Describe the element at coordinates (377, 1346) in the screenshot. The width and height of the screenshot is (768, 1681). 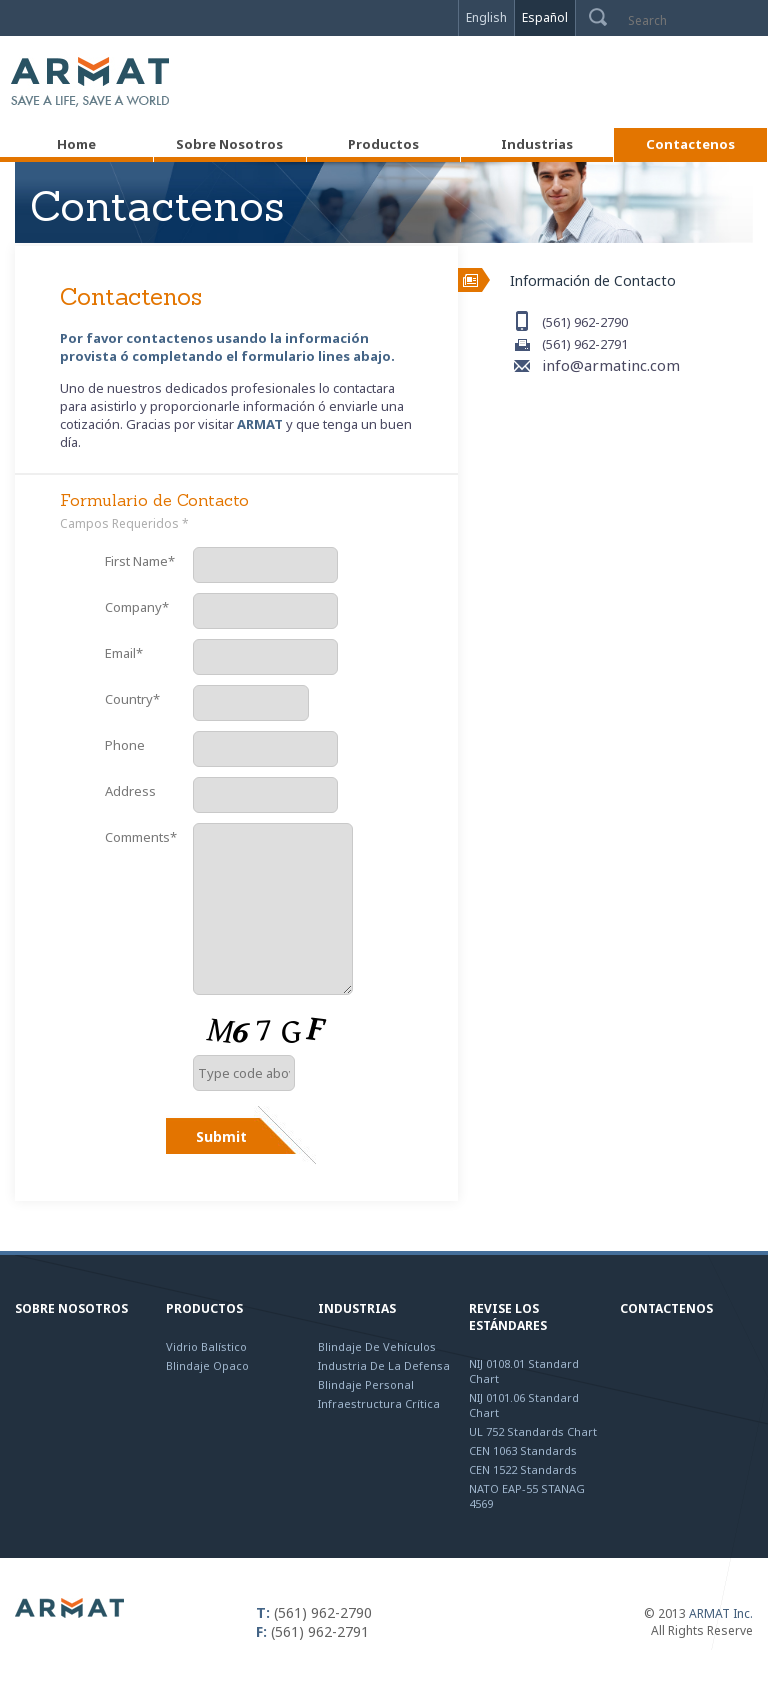
I see `Blindaje de Vehículos` at that location.